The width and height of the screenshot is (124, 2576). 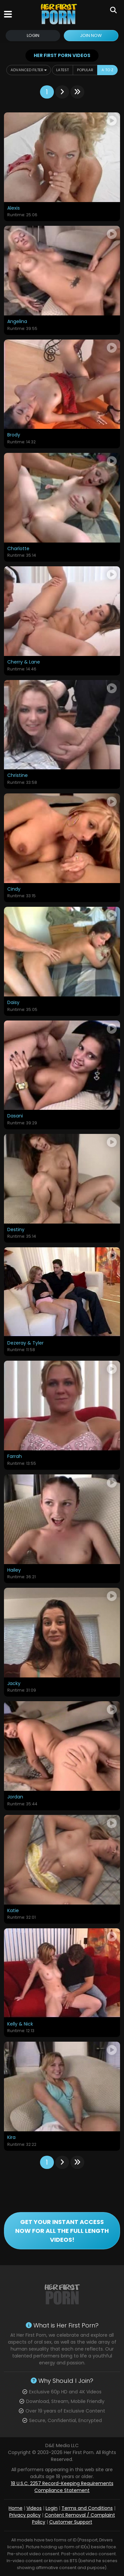 I want to click on Alexis, so click(x=13, y=208).